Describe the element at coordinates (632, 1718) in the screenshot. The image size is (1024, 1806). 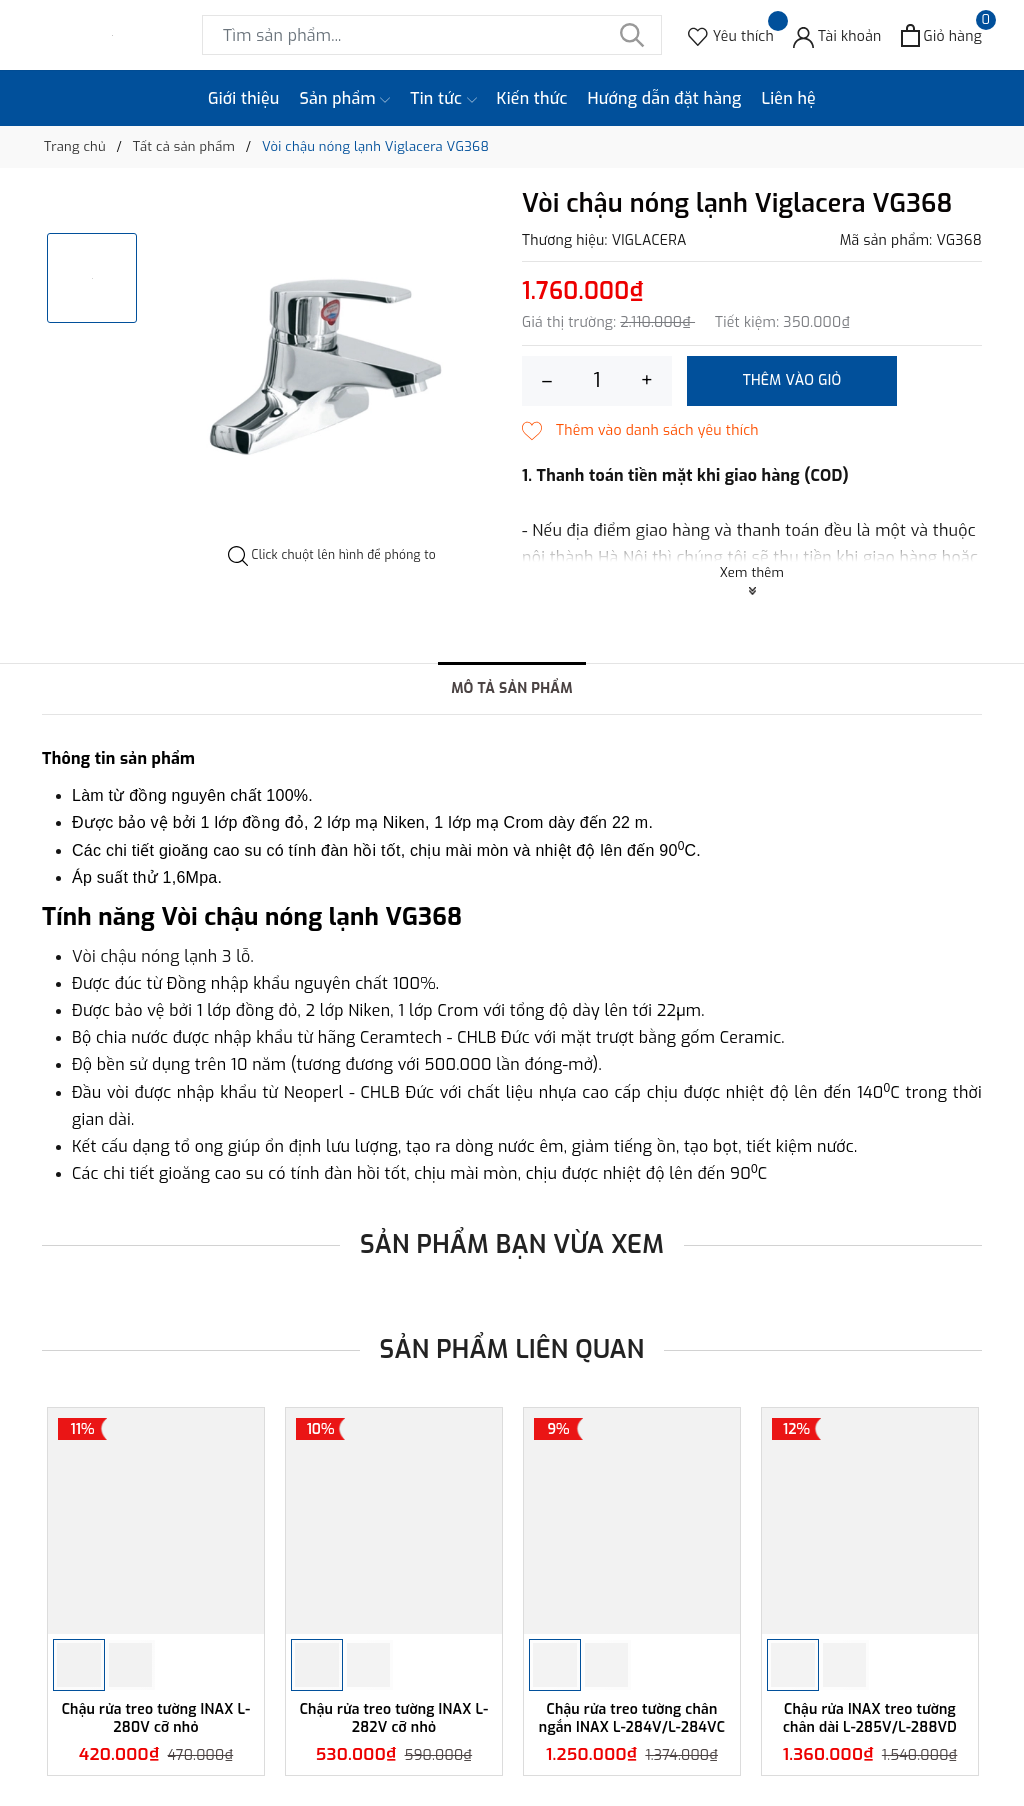
I see `Chậu rửa treo tường chân ngắn INAX L-284V/L-284VC` at that location.